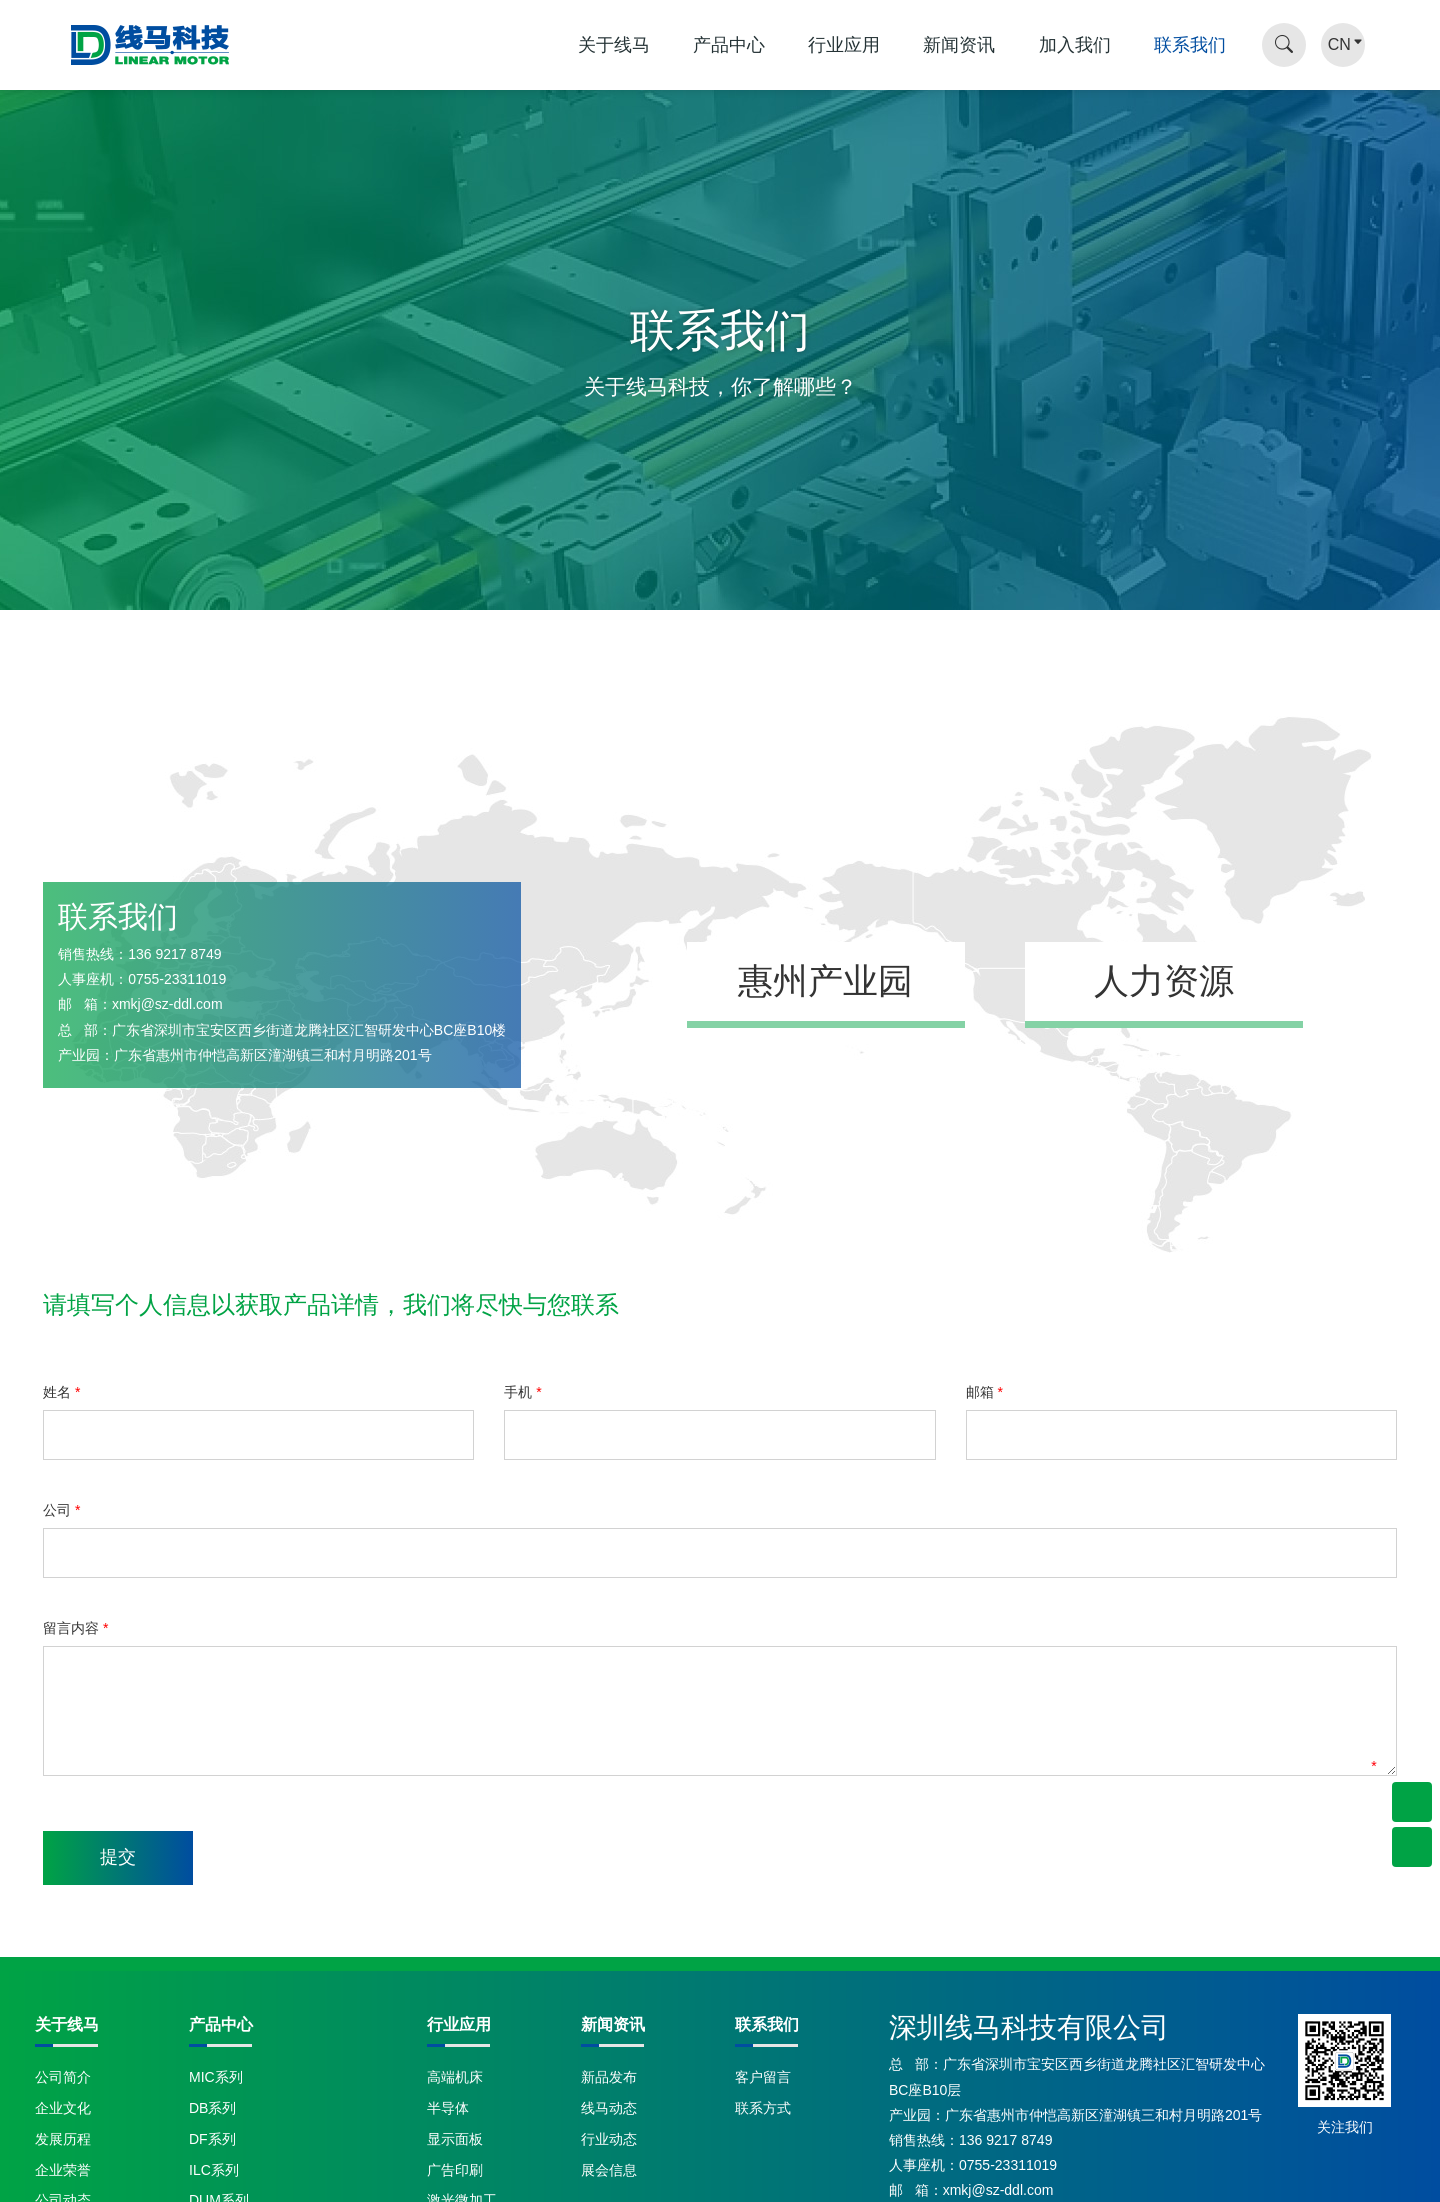 The width and height of the screenshot is (1440, 2202). What do you see at coordinates (448, 2108) in the screenshot?
I see `半导体` at bounding box center [448, 2108].